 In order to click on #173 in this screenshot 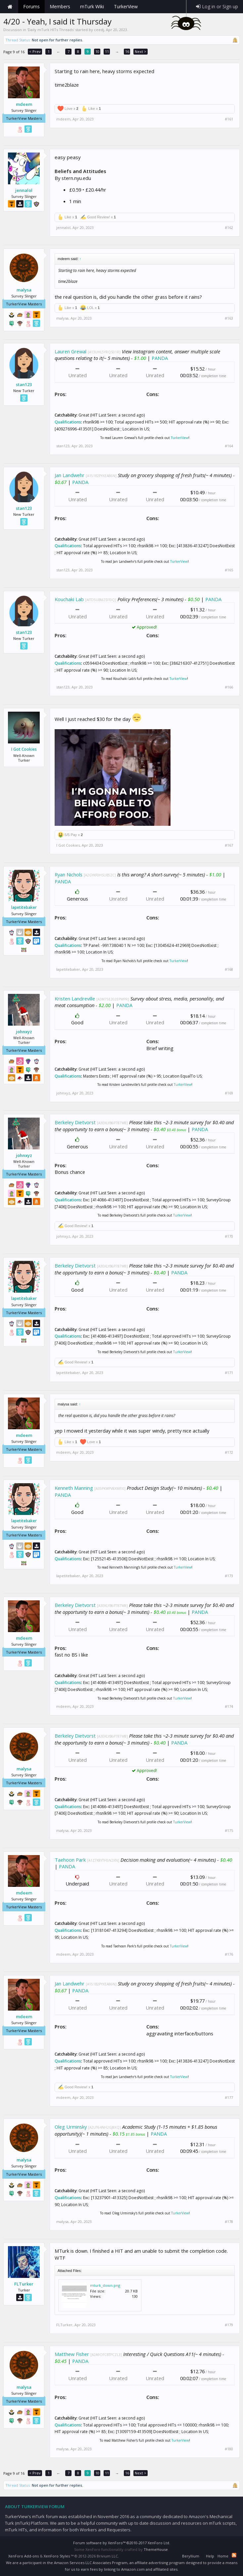, I will do `click(229, 1576)`.